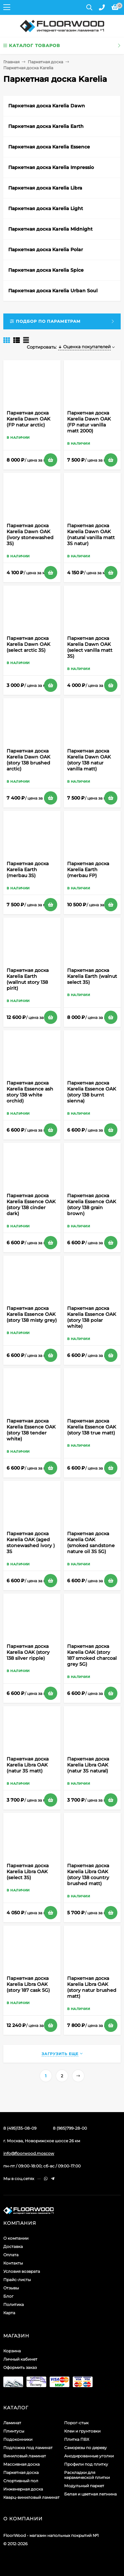  I want to click on Условия возврата, so click(21, 2271).